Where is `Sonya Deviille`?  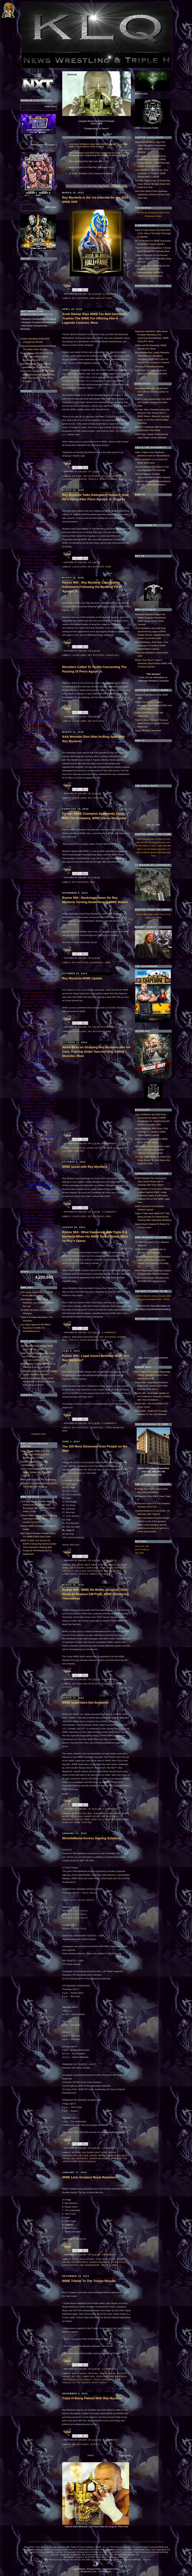
Sonya Deviille is located at coordinates (31, 1059).